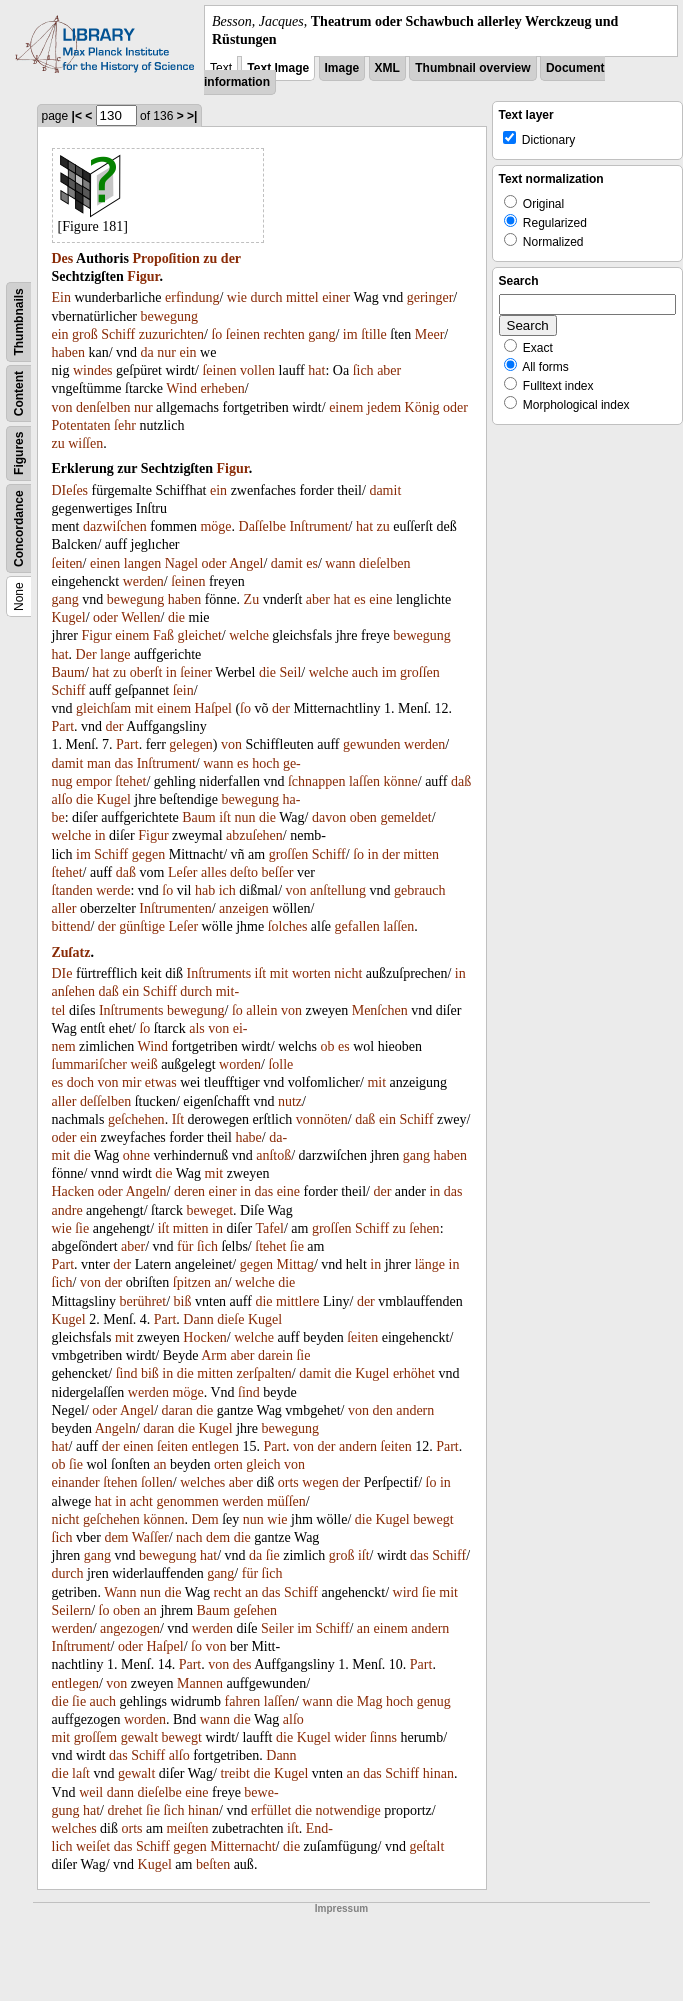 The height and width of the screenshot is (2001, 683). Describe the element at coordinates (365, 672) in the screenshot. I see `auch` at that location.